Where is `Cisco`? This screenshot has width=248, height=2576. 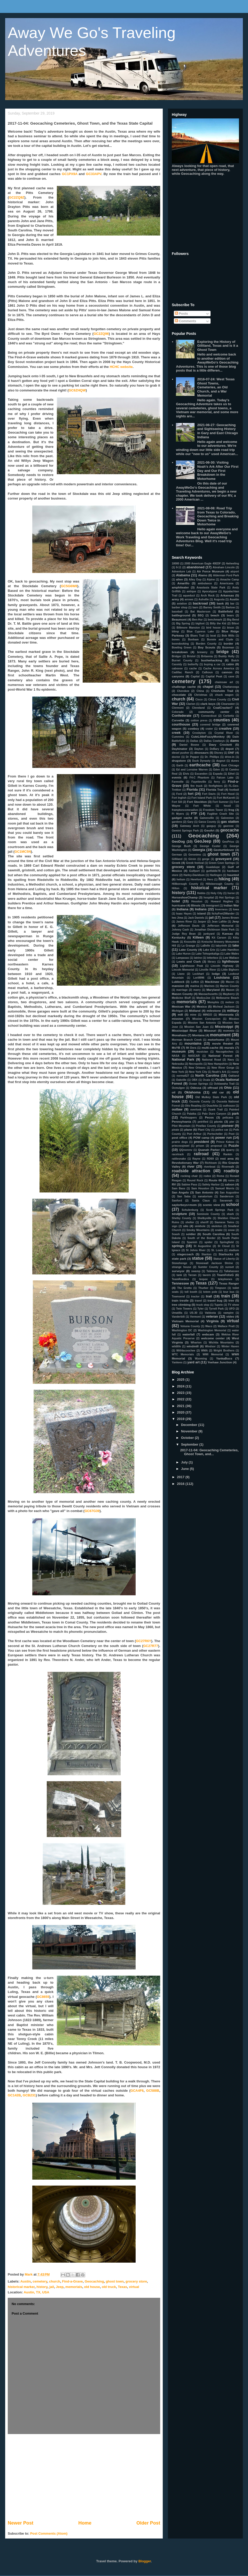 Cisco is located at coordinates (199, 699).